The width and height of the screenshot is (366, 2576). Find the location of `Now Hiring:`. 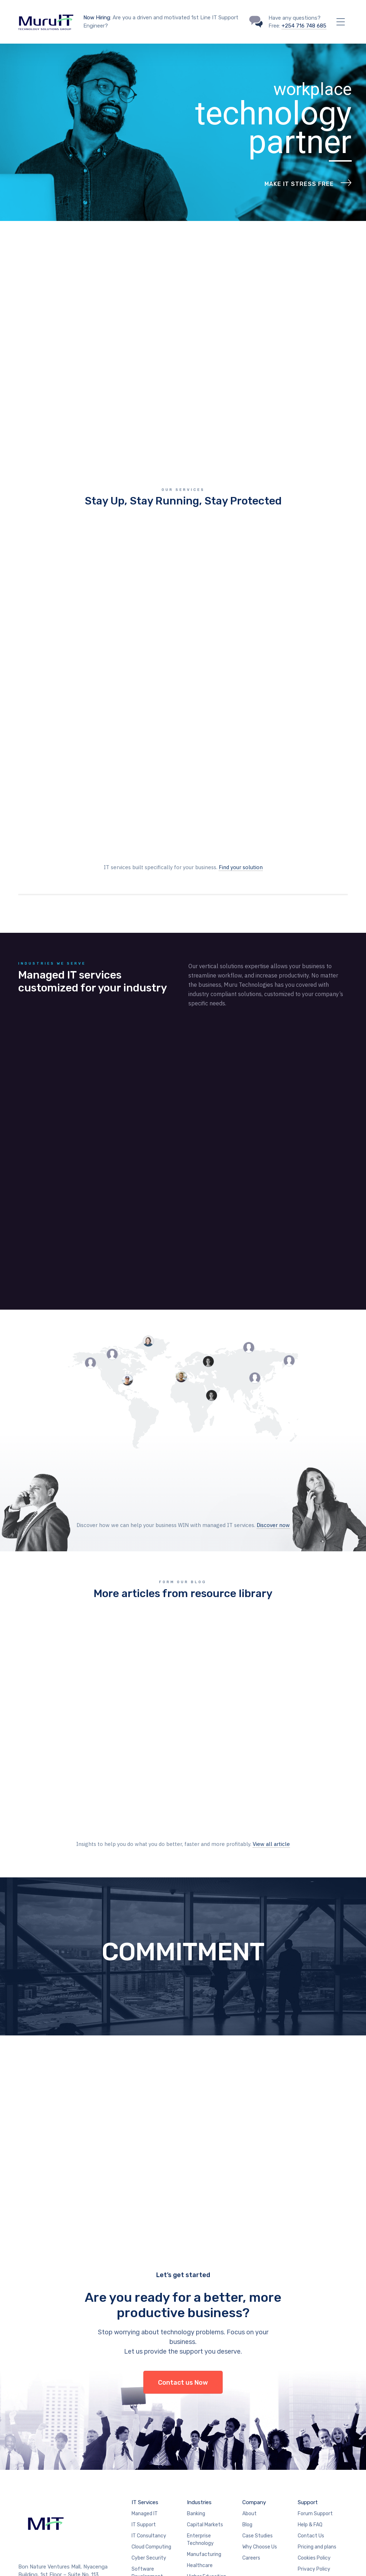

Now Hiring: is located at coordinates (97, 17).